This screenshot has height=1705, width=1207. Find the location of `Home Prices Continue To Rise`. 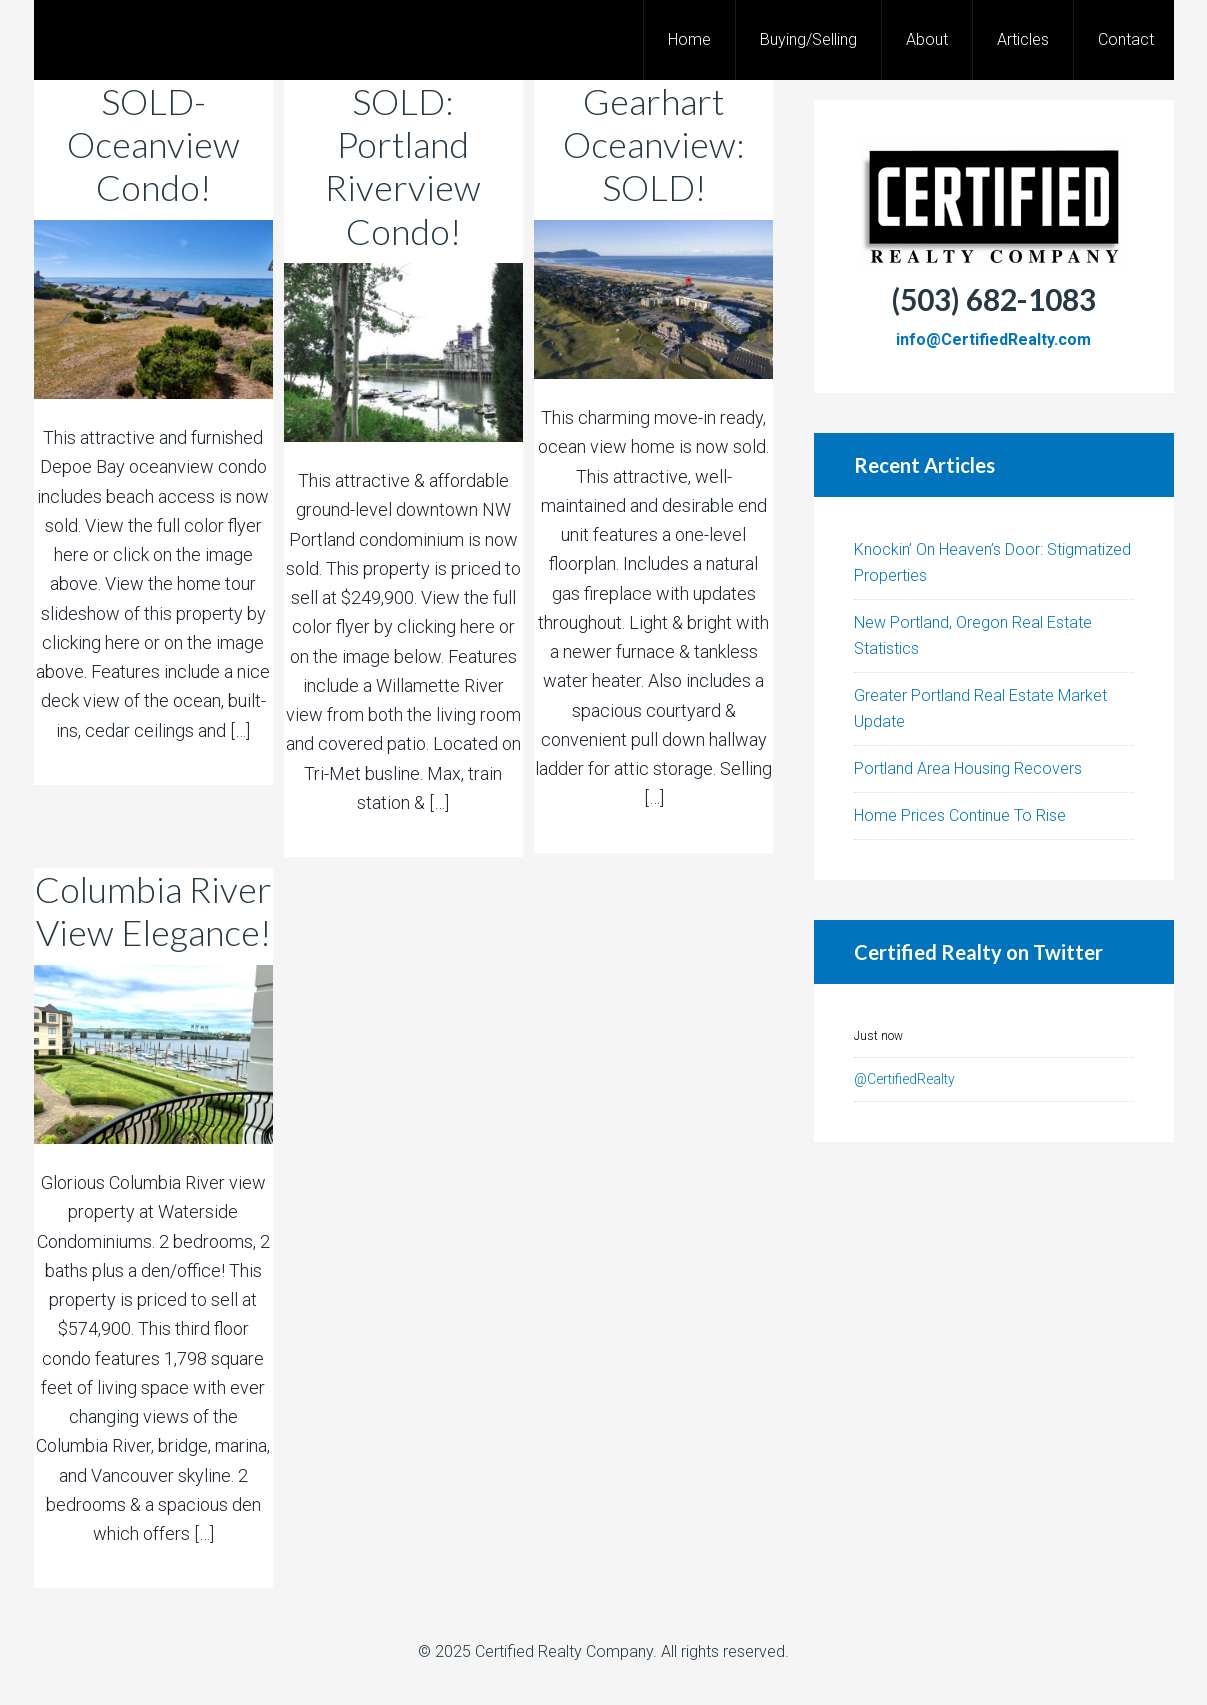

Home Prices Continue To Rise is located at coordinates (960, 815).